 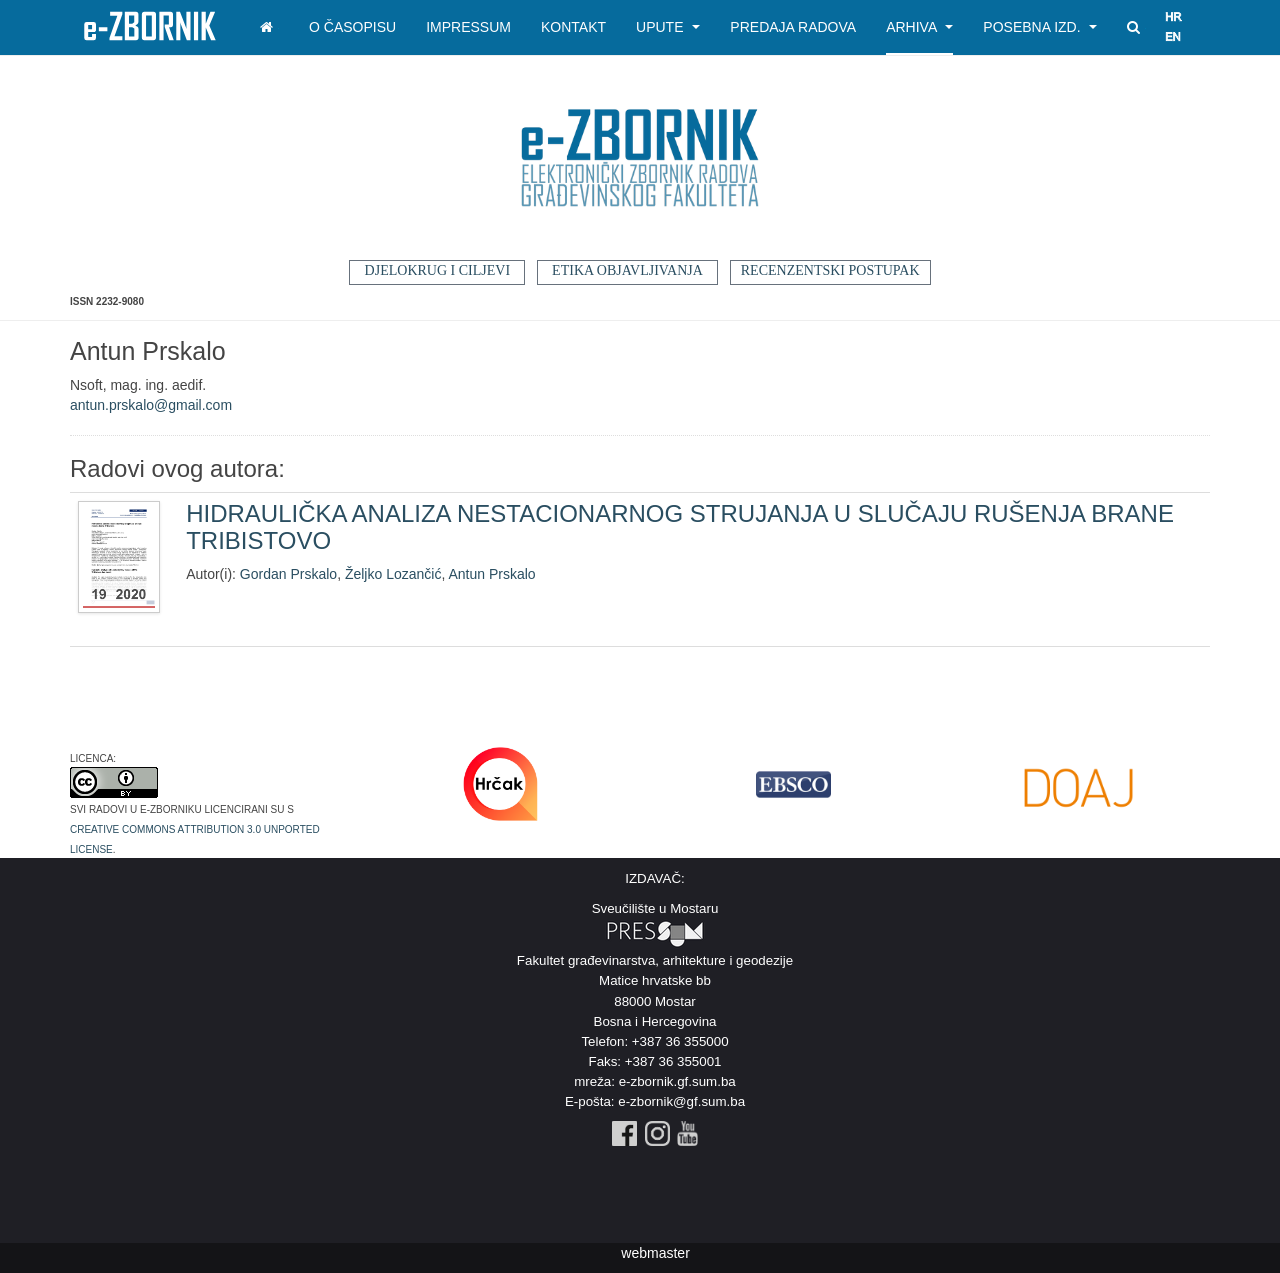 I want to click on Arhiva, so click(x=919, y=27).